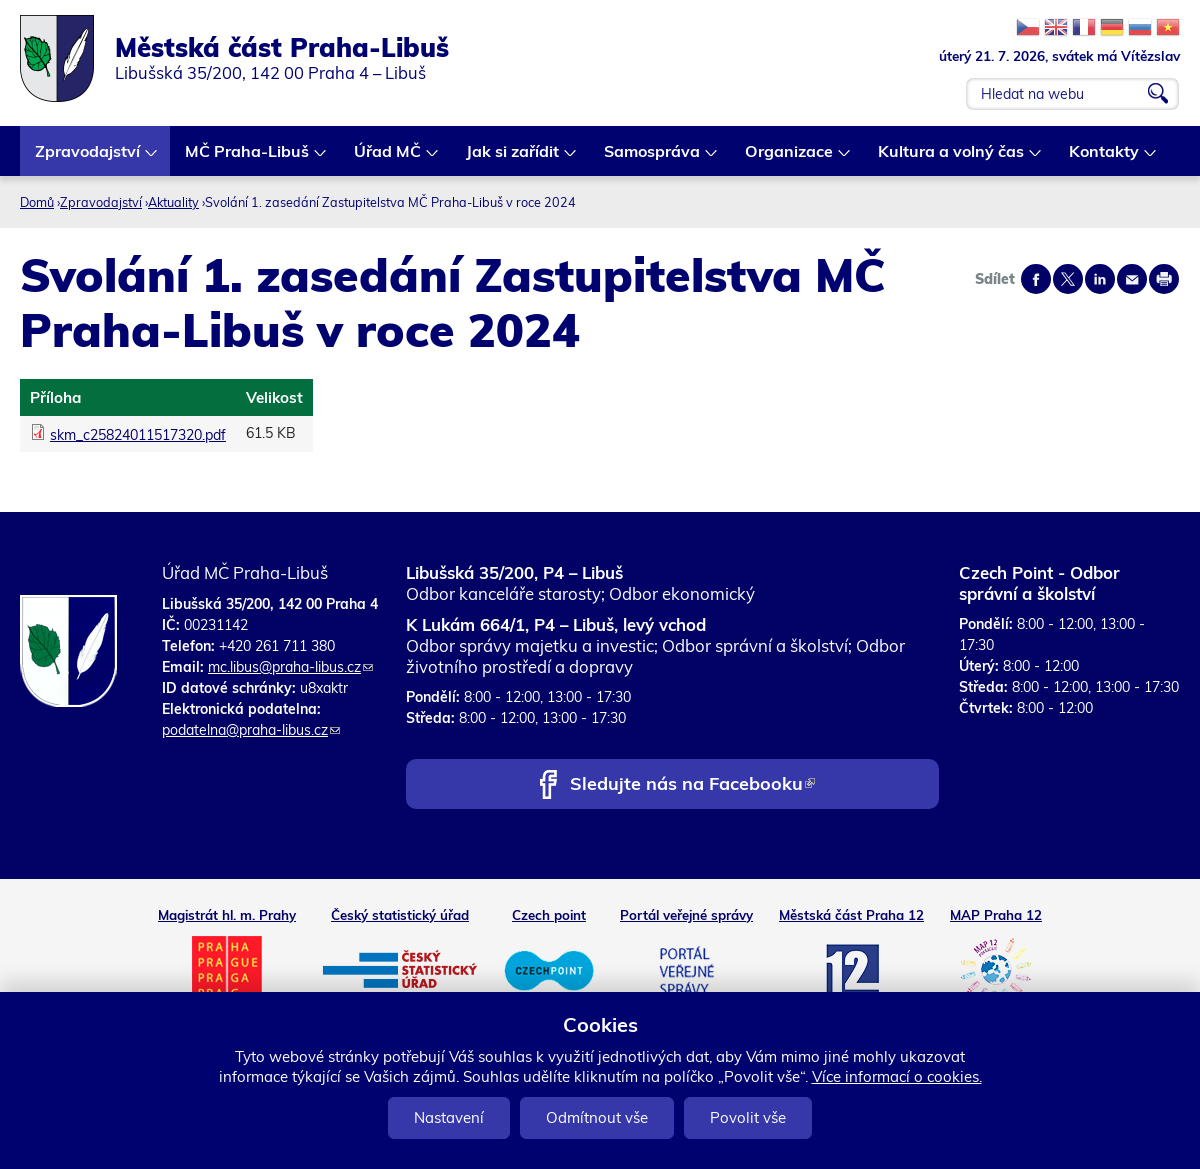 This screenshot has height=1169, width=1200. Describe the element at coordinates (952, 158) in the screenshot. I see `Kultura a volný čas` at that location.